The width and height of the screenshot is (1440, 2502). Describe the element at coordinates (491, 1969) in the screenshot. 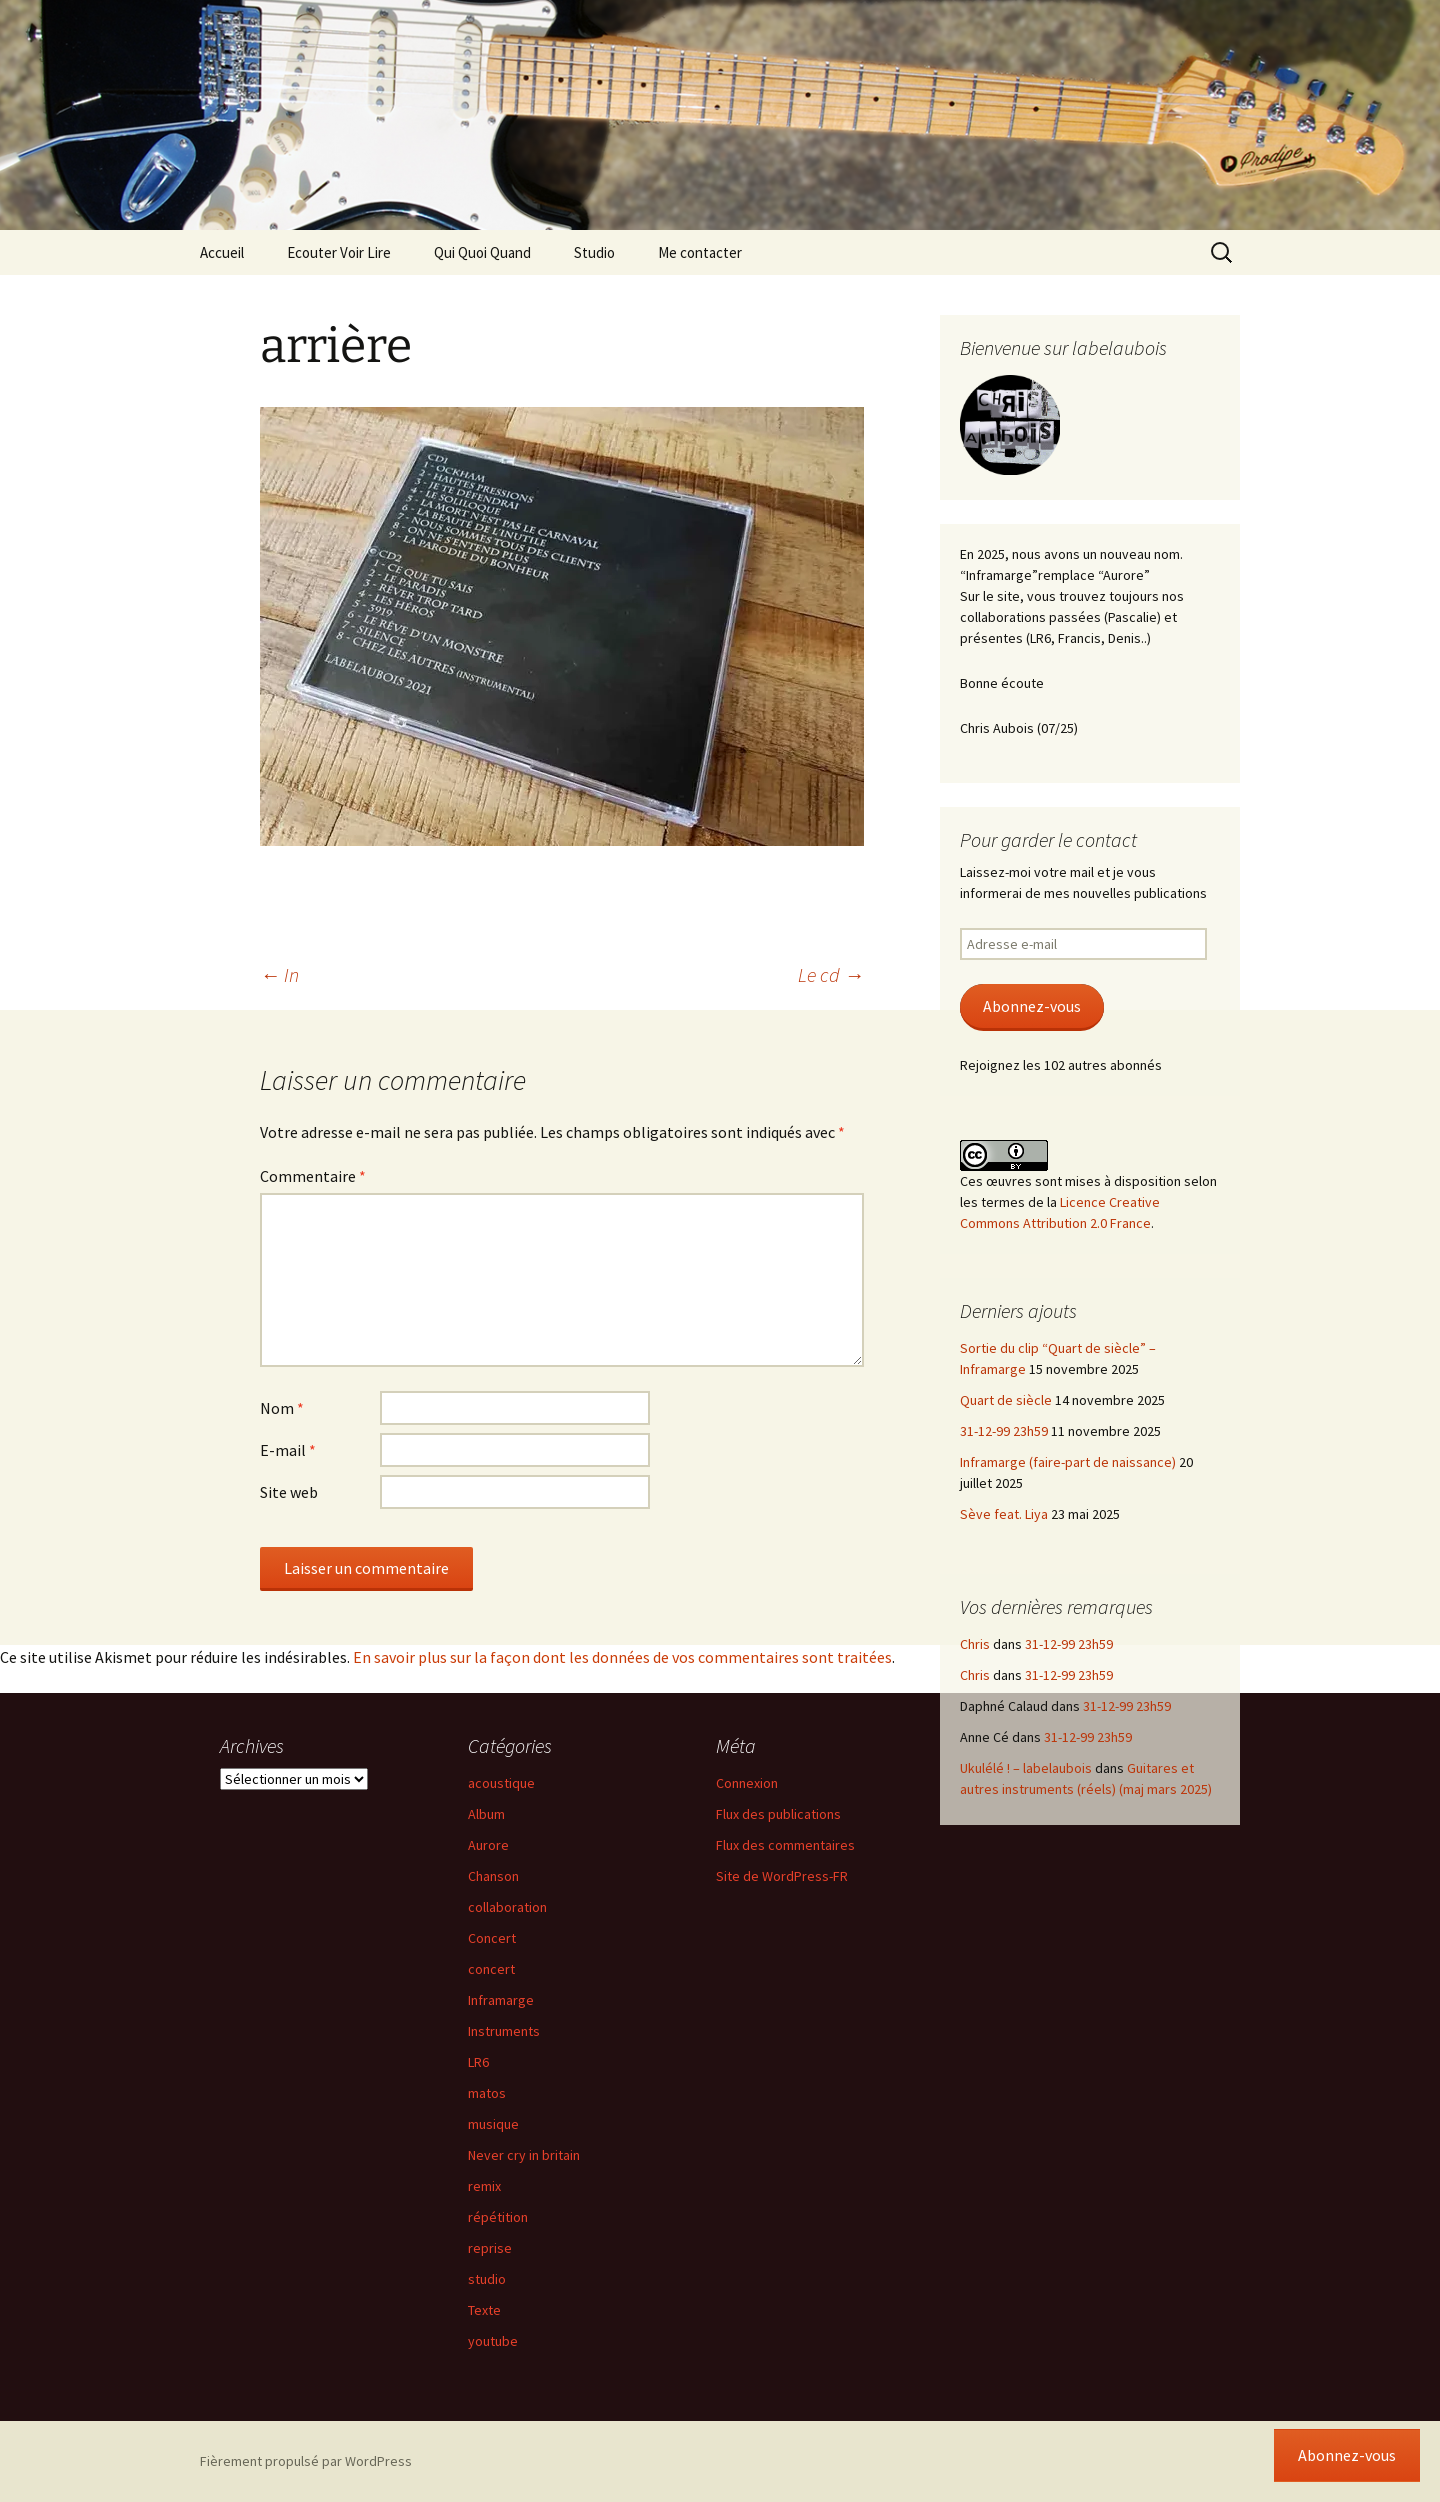

I see `concert` at that location.